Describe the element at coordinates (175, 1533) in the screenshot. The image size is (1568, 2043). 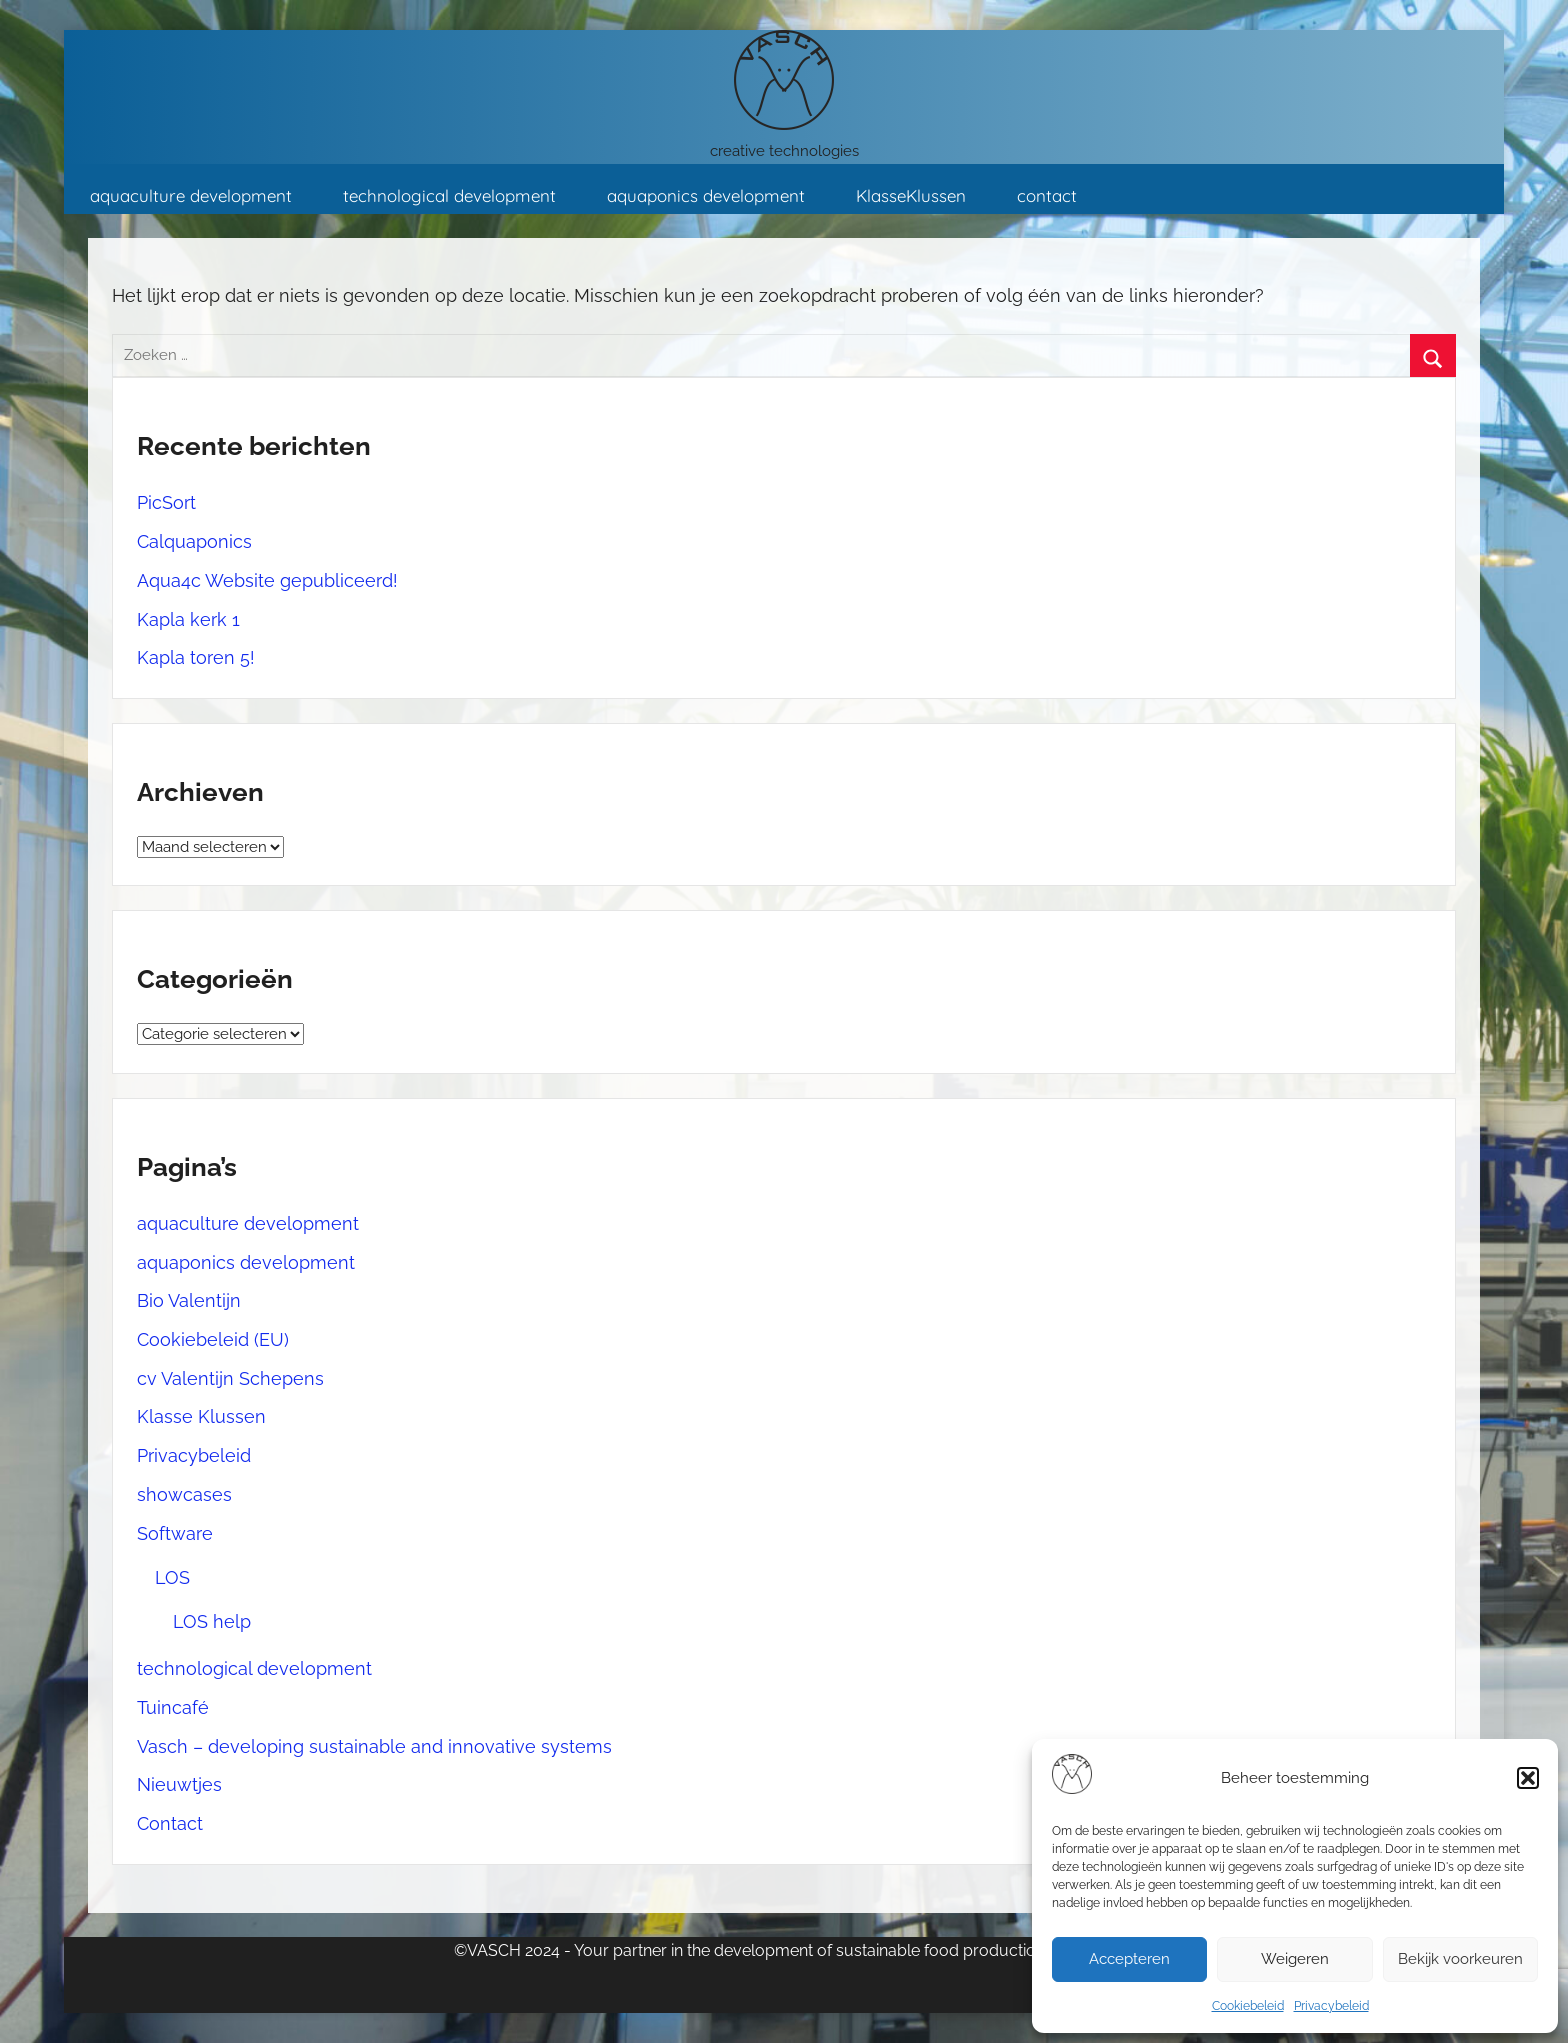
I see `Software` at that location.